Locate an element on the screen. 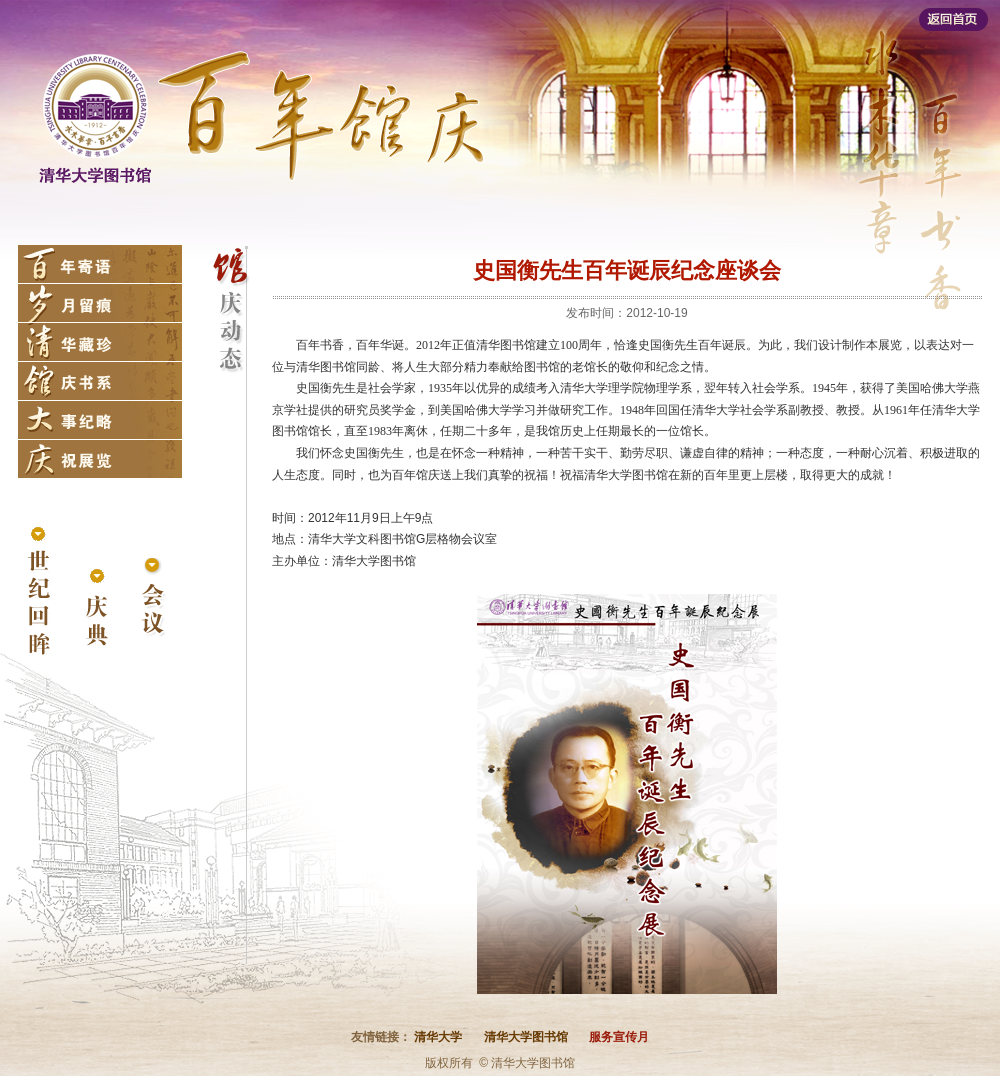 The image size is (1000, 1076). 庆祝展览 is located at coordinates (100, 459).